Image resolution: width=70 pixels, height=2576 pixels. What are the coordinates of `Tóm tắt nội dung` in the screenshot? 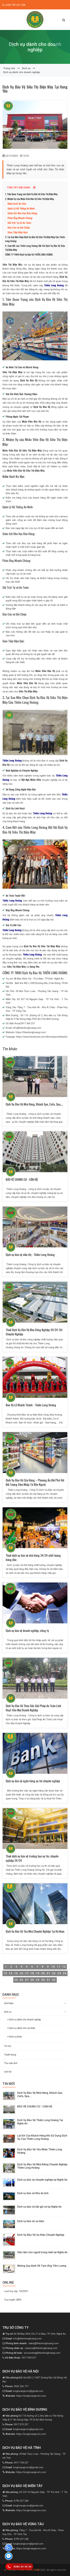 It's located at (21, 187).